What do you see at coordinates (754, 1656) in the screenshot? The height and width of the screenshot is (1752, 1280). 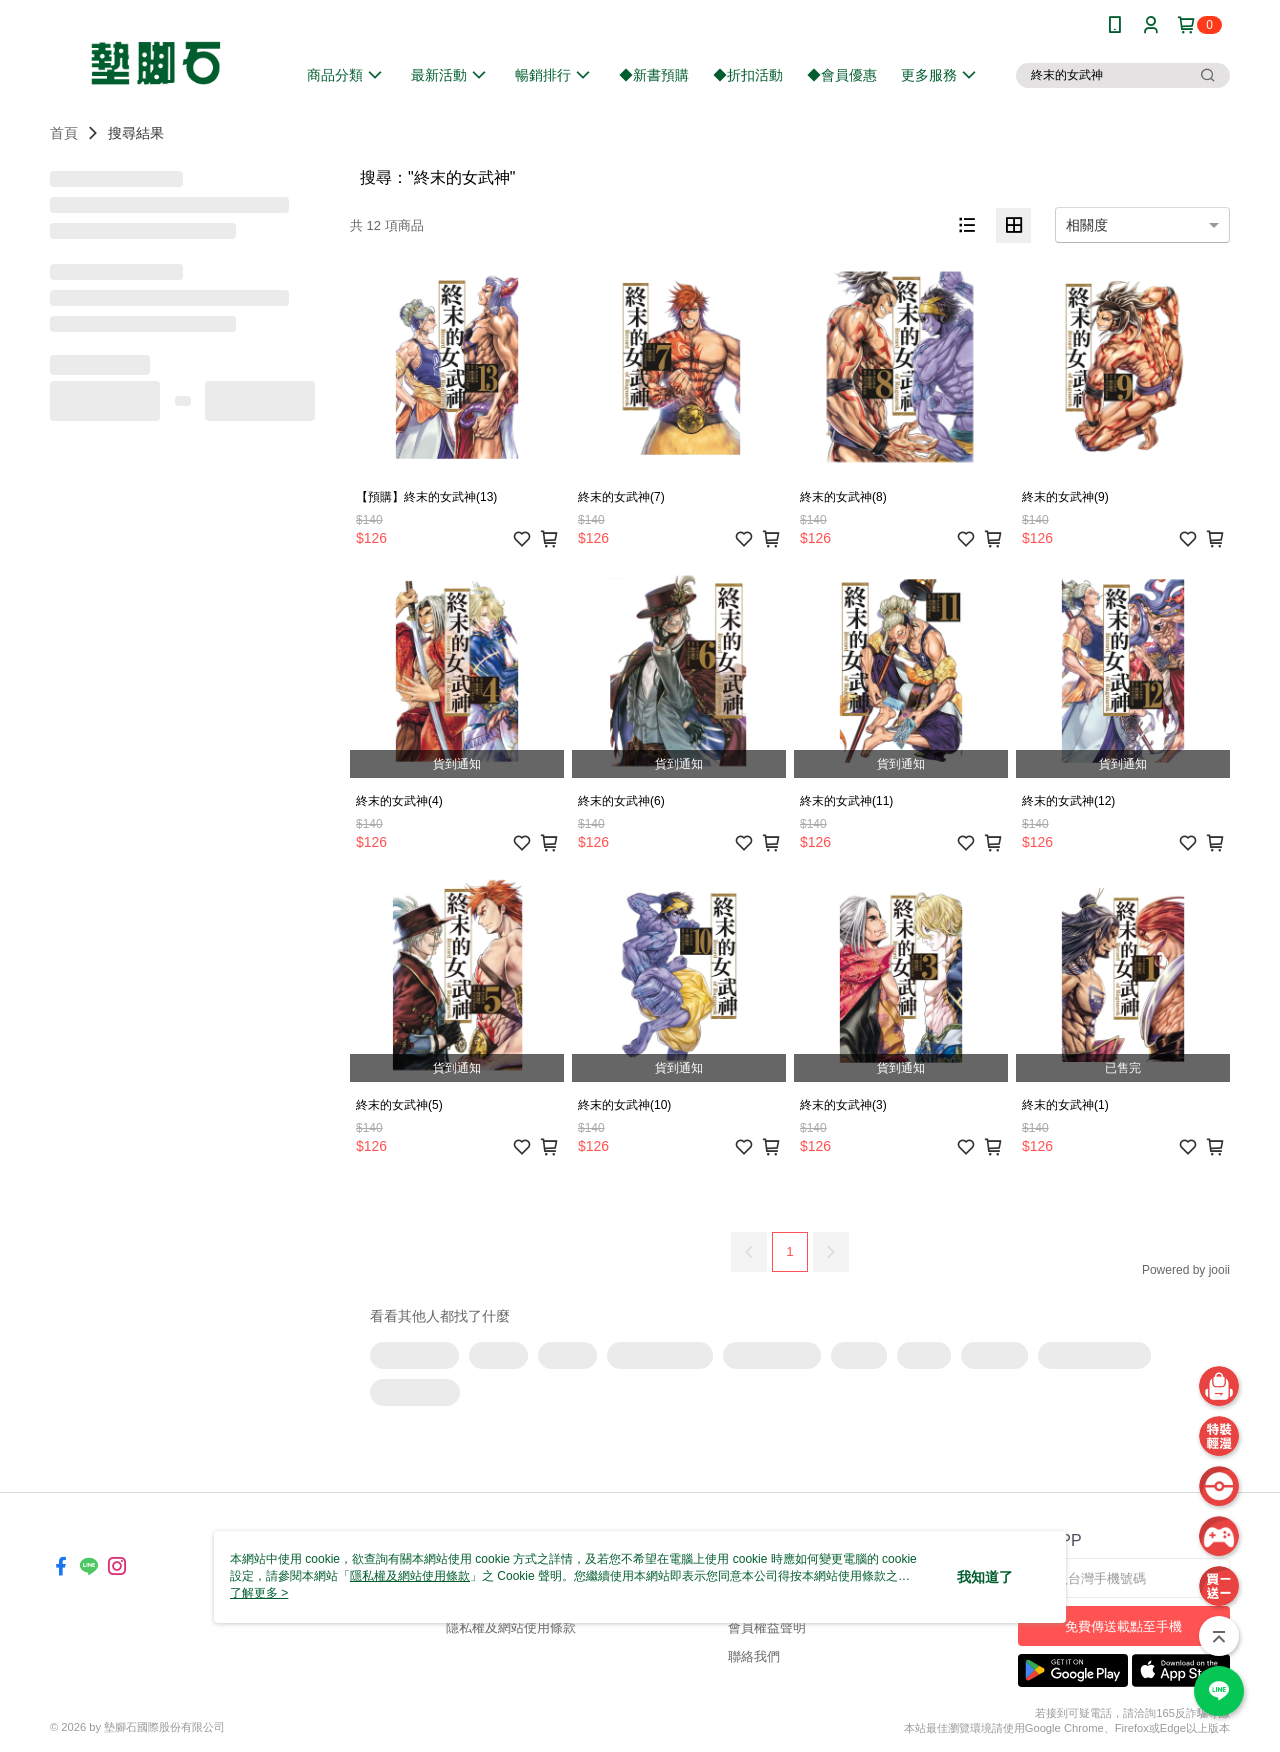 I see `聯絡我們` at bounding box center [754, 1656].